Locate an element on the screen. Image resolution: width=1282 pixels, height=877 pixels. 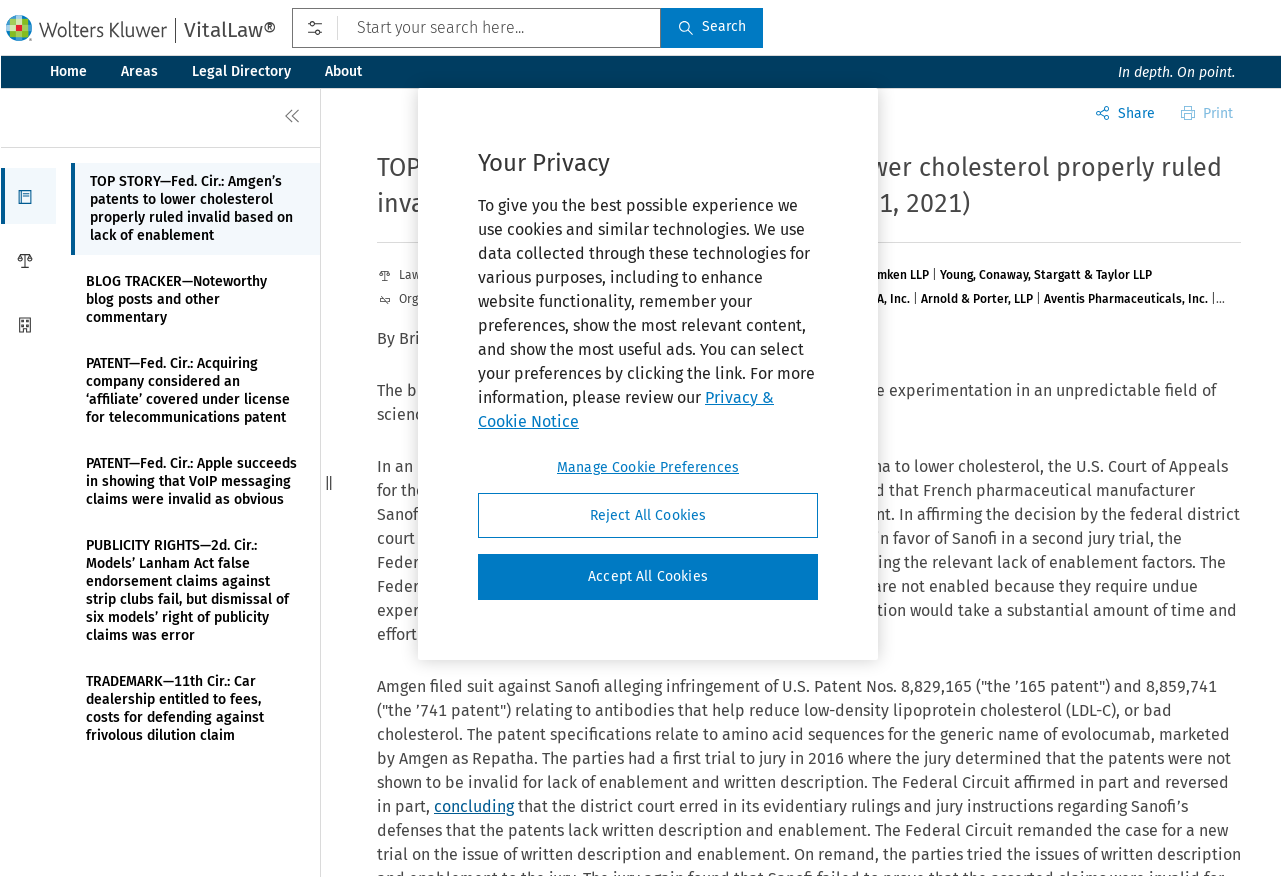
Reject All Cookies is located at coordinates (648, 515).